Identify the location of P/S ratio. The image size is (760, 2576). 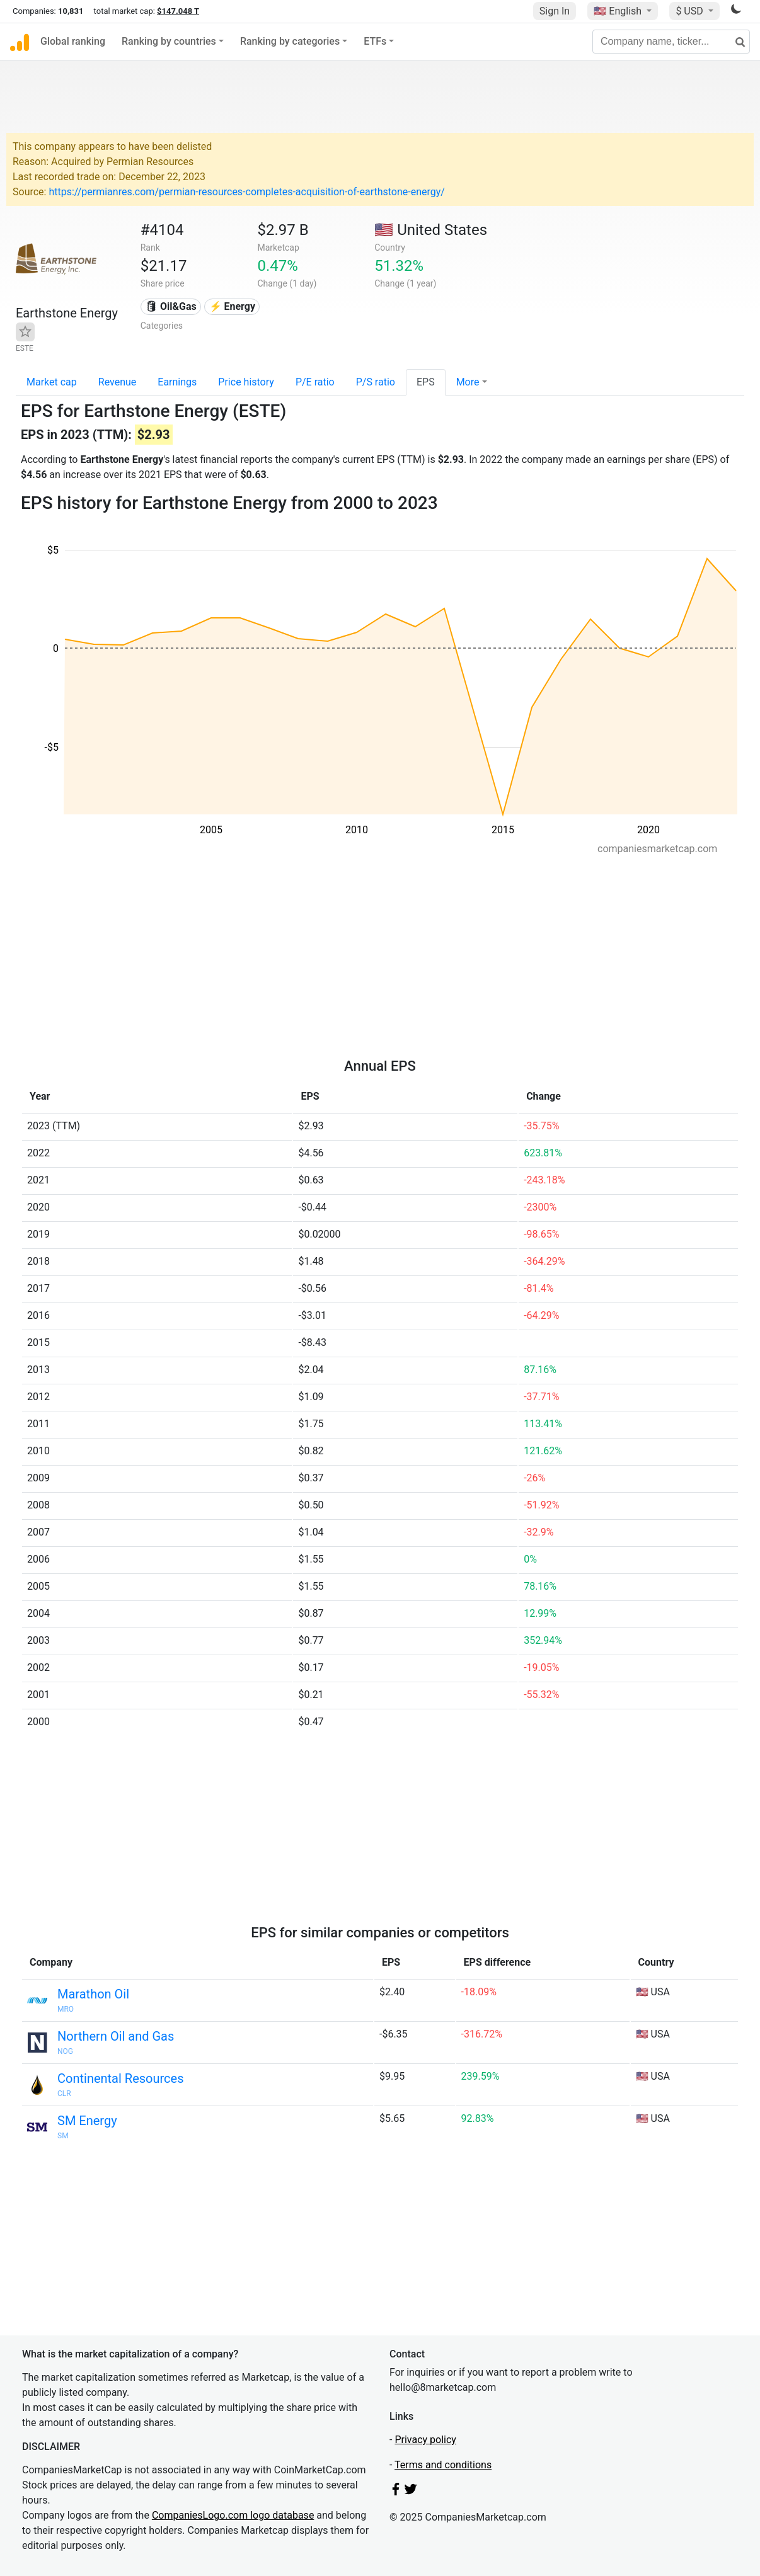
(375, 382).